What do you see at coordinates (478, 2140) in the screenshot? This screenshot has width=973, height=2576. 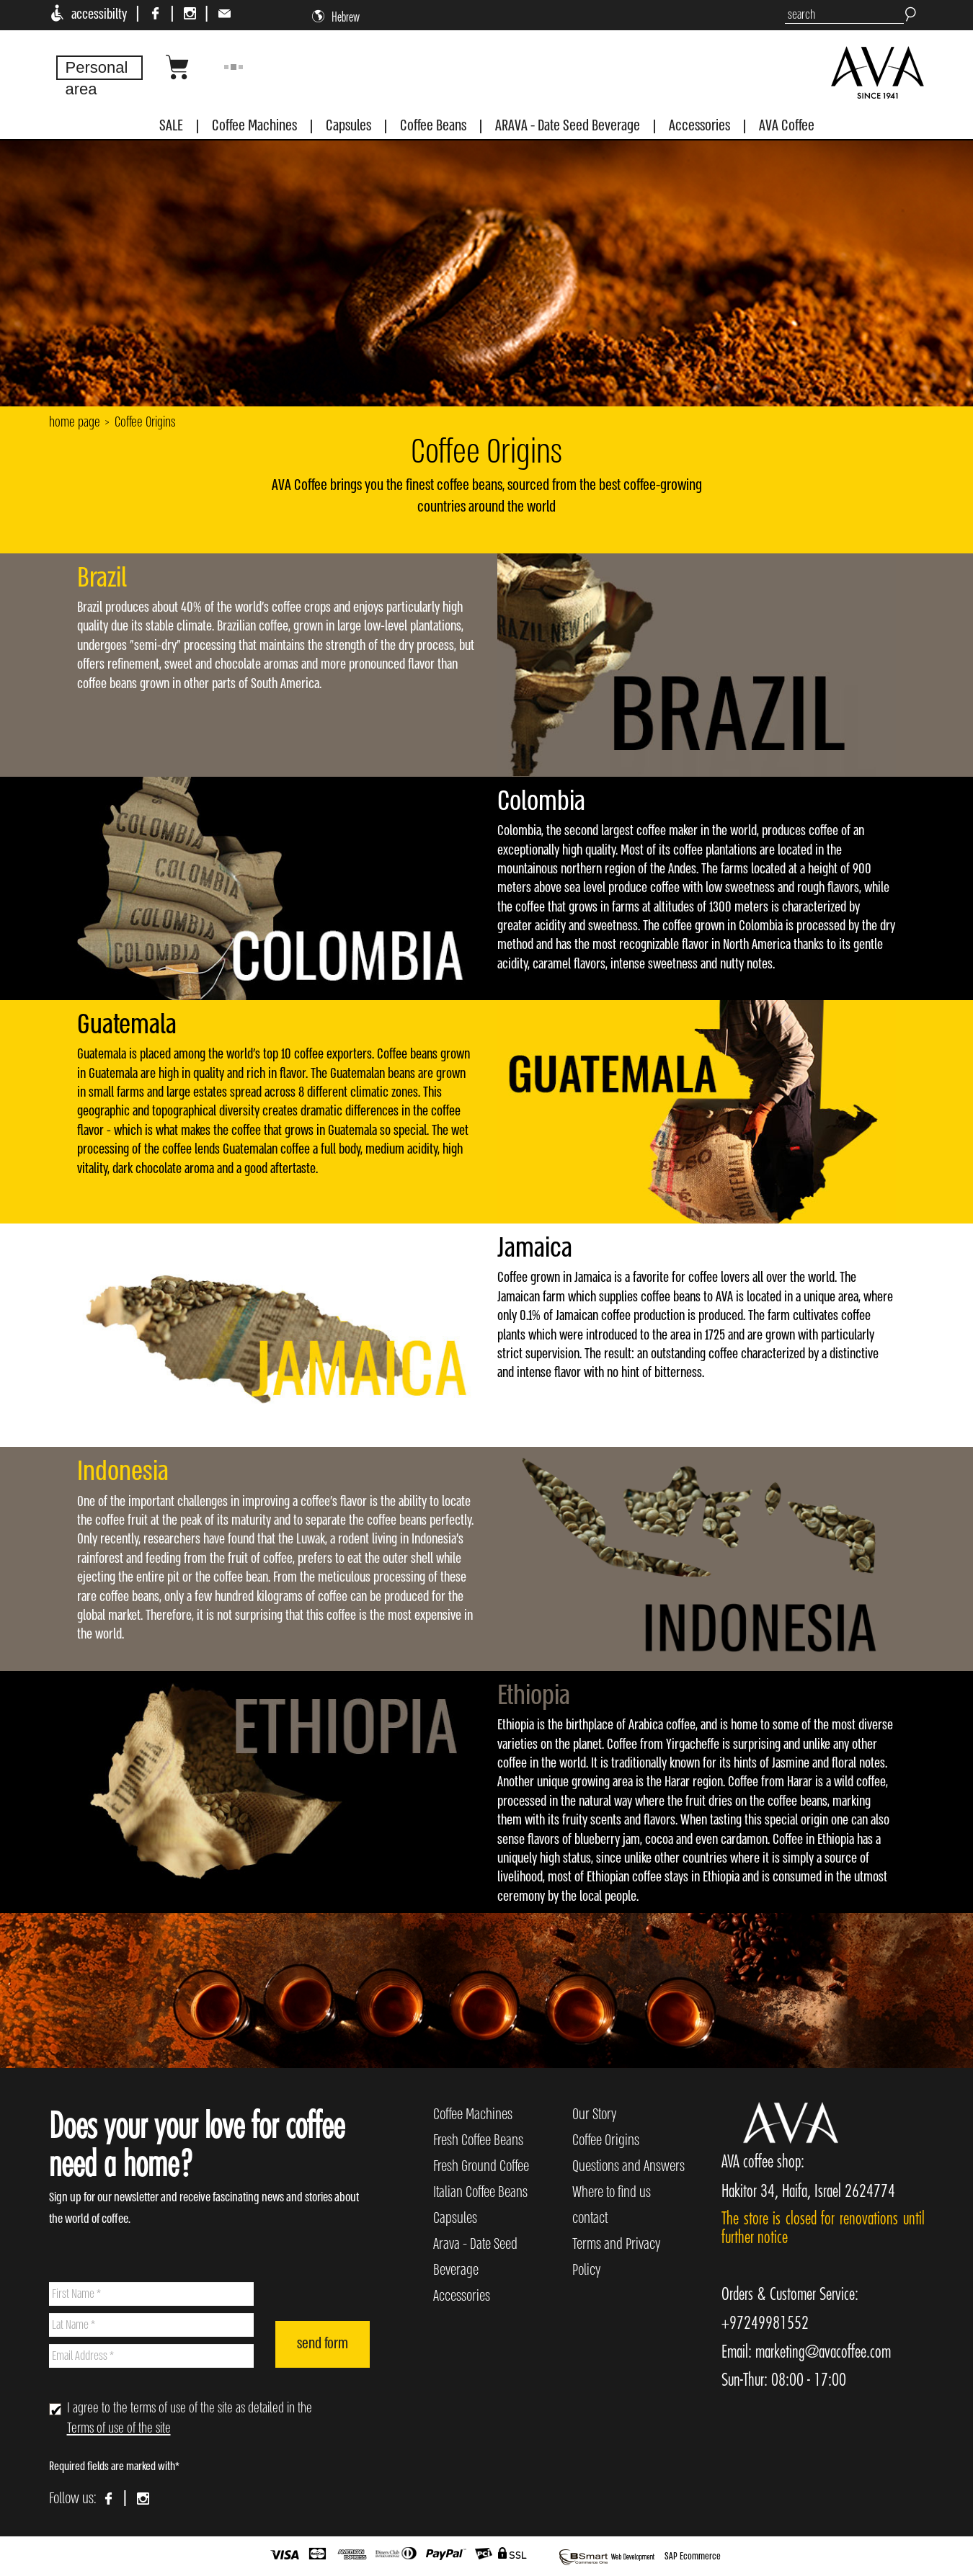 I see `Fresh Coffee Beans [menuitem]` at bounding box center [478, 2140].